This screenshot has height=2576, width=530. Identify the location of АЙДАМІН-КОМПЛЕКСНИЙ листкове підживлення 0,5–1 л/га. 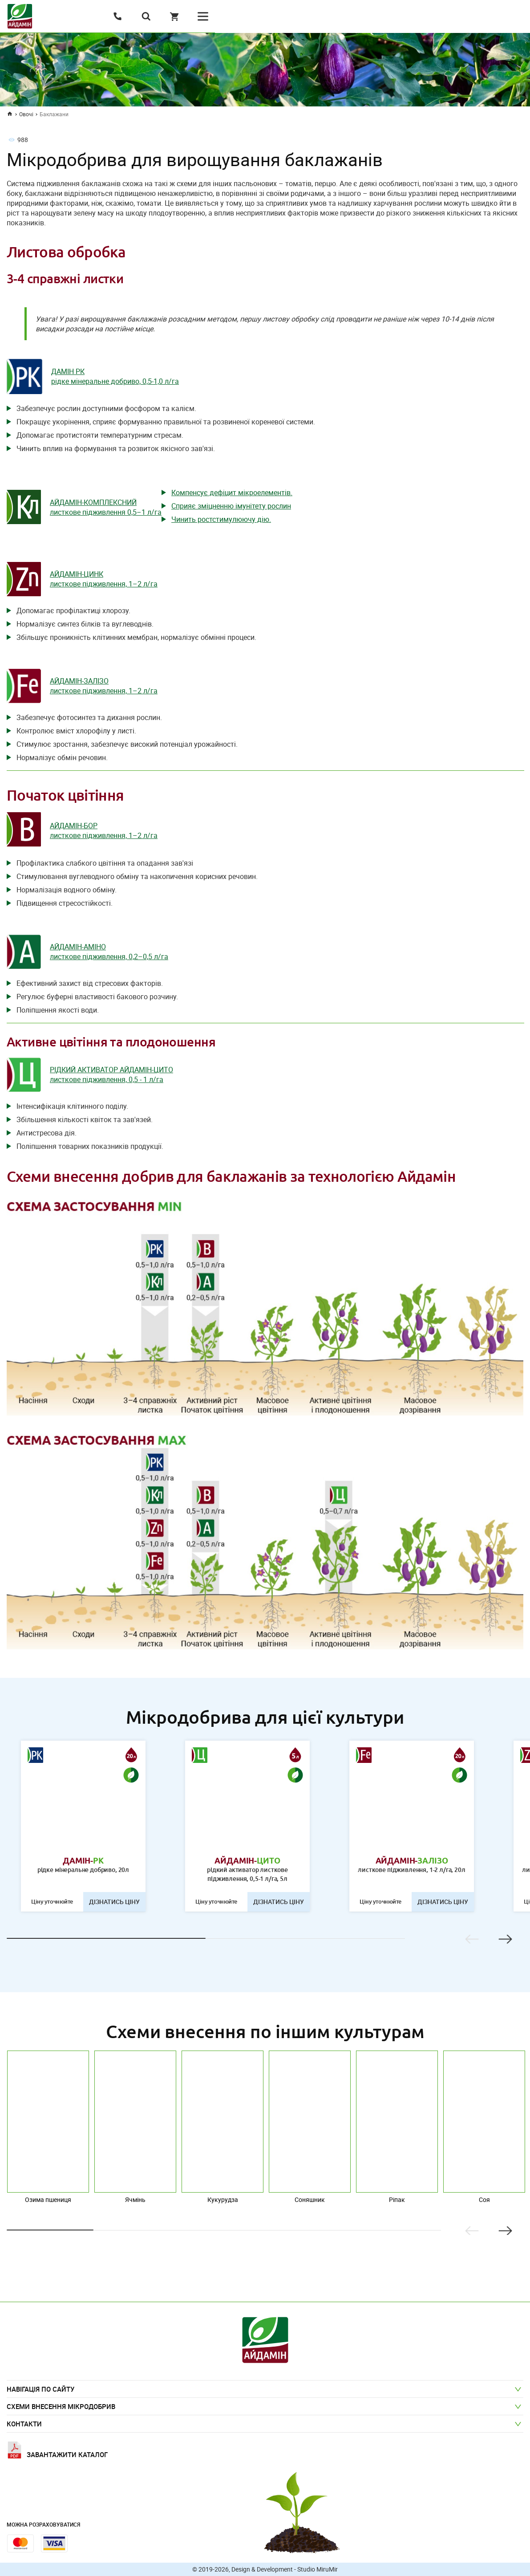
(106, 507).